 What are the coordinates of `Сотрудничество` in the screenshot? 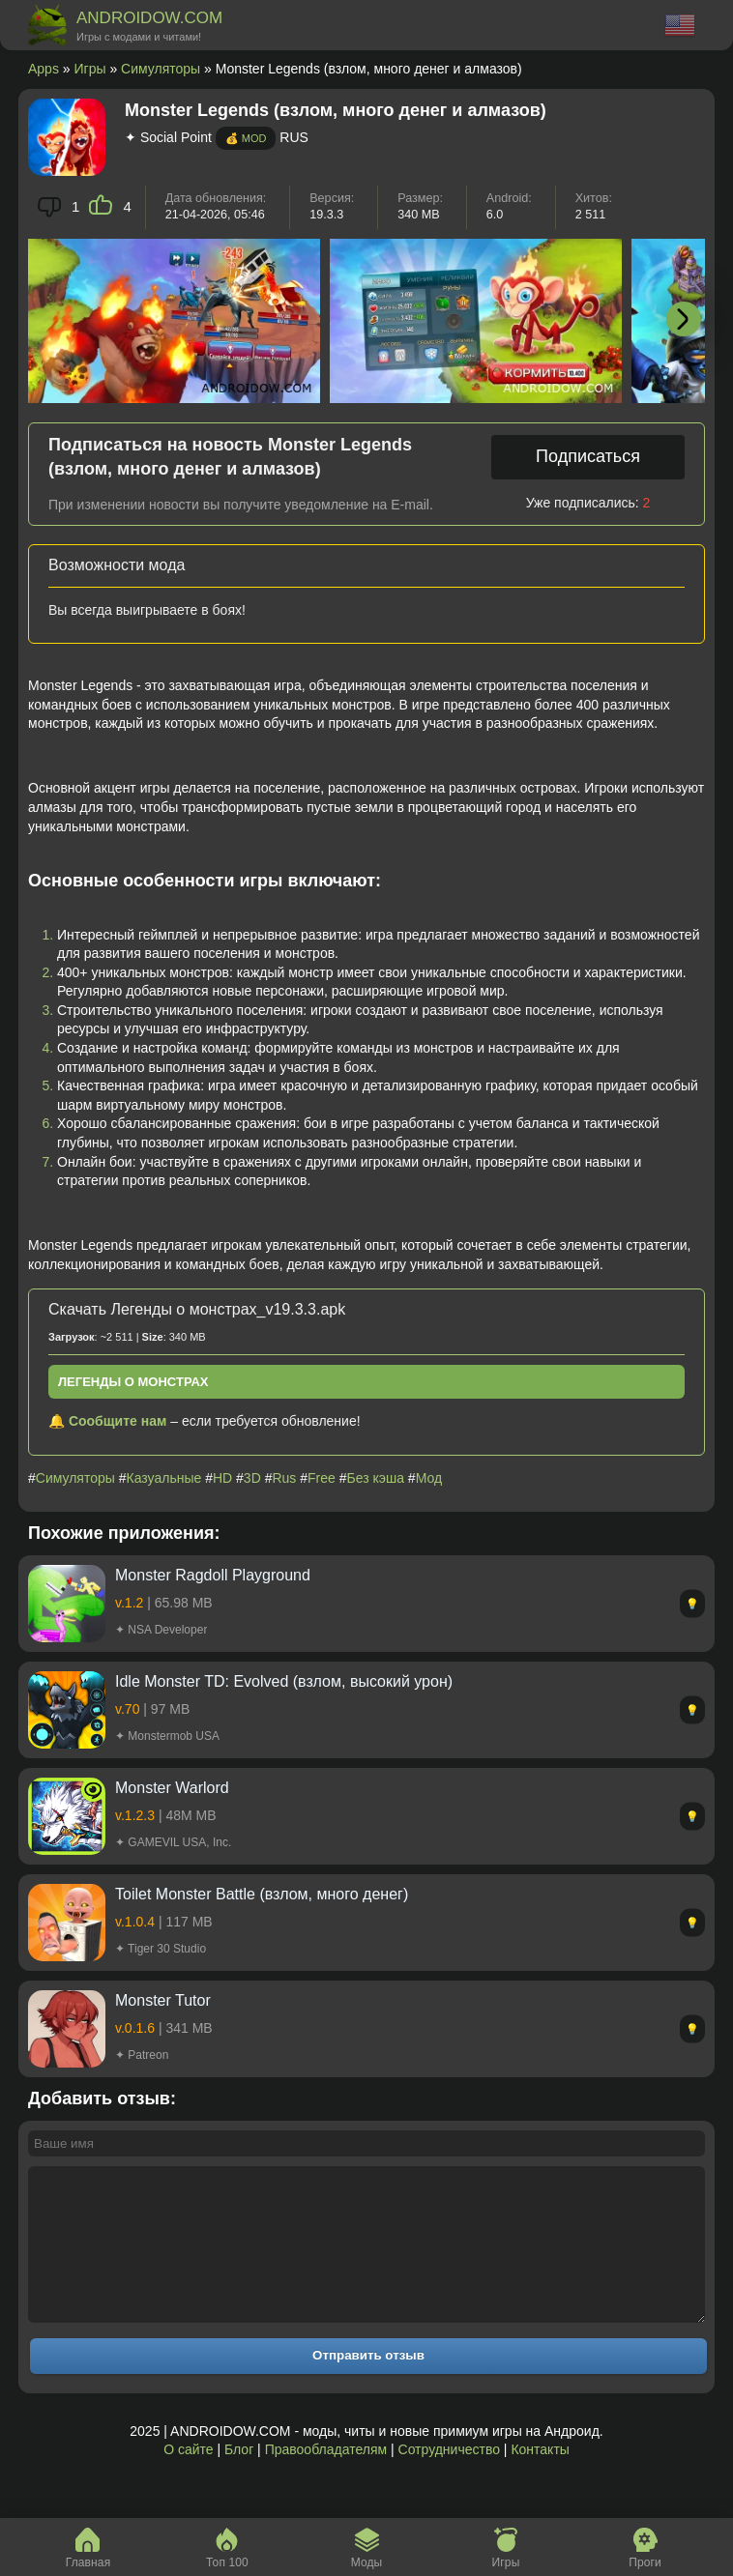 It's located at (449, 2478).